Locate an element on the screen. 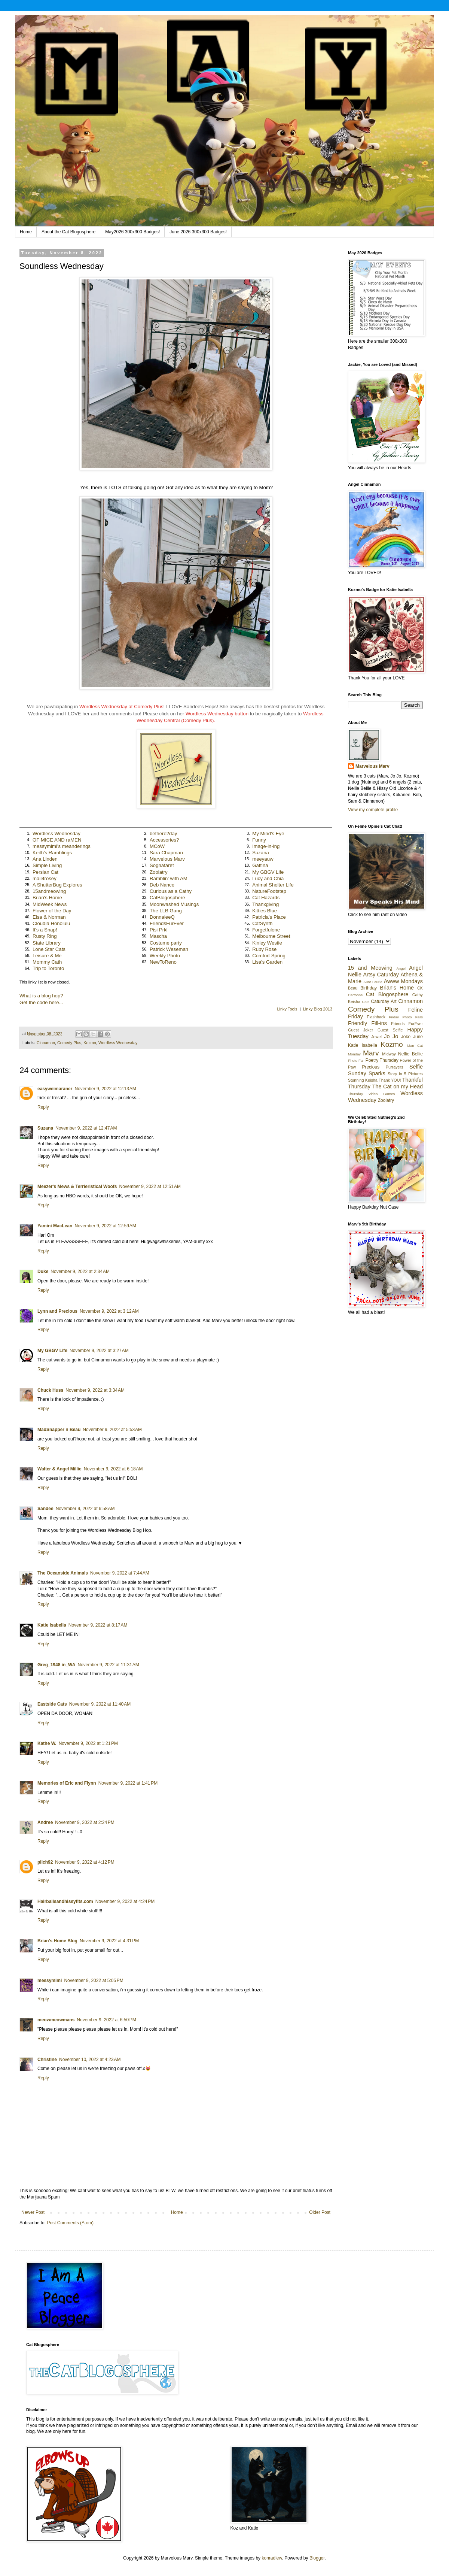 Image resolution: width=449 pixels, height=2576 pixels. Accessories? is located at coordinates (164, 840).